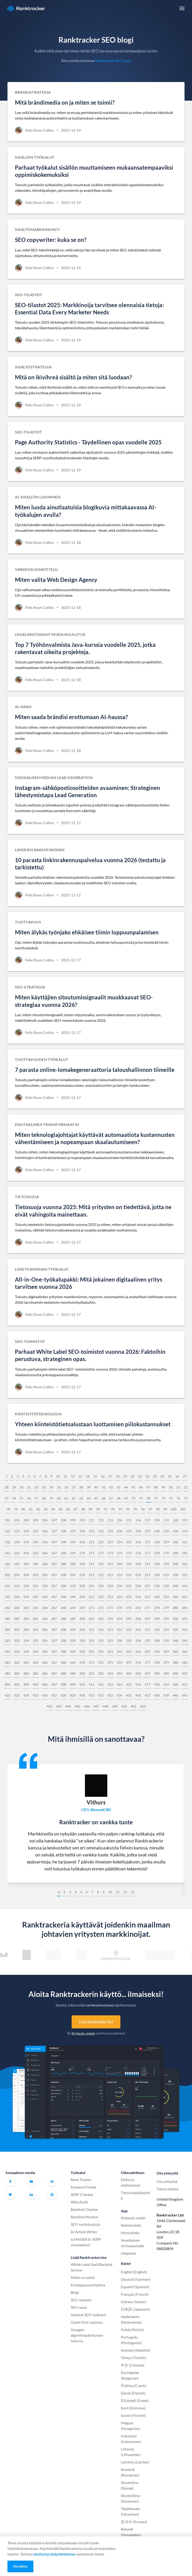 The width and height of the screenshot is (192, 2576). I want to click on 38, so click(81, 1487).